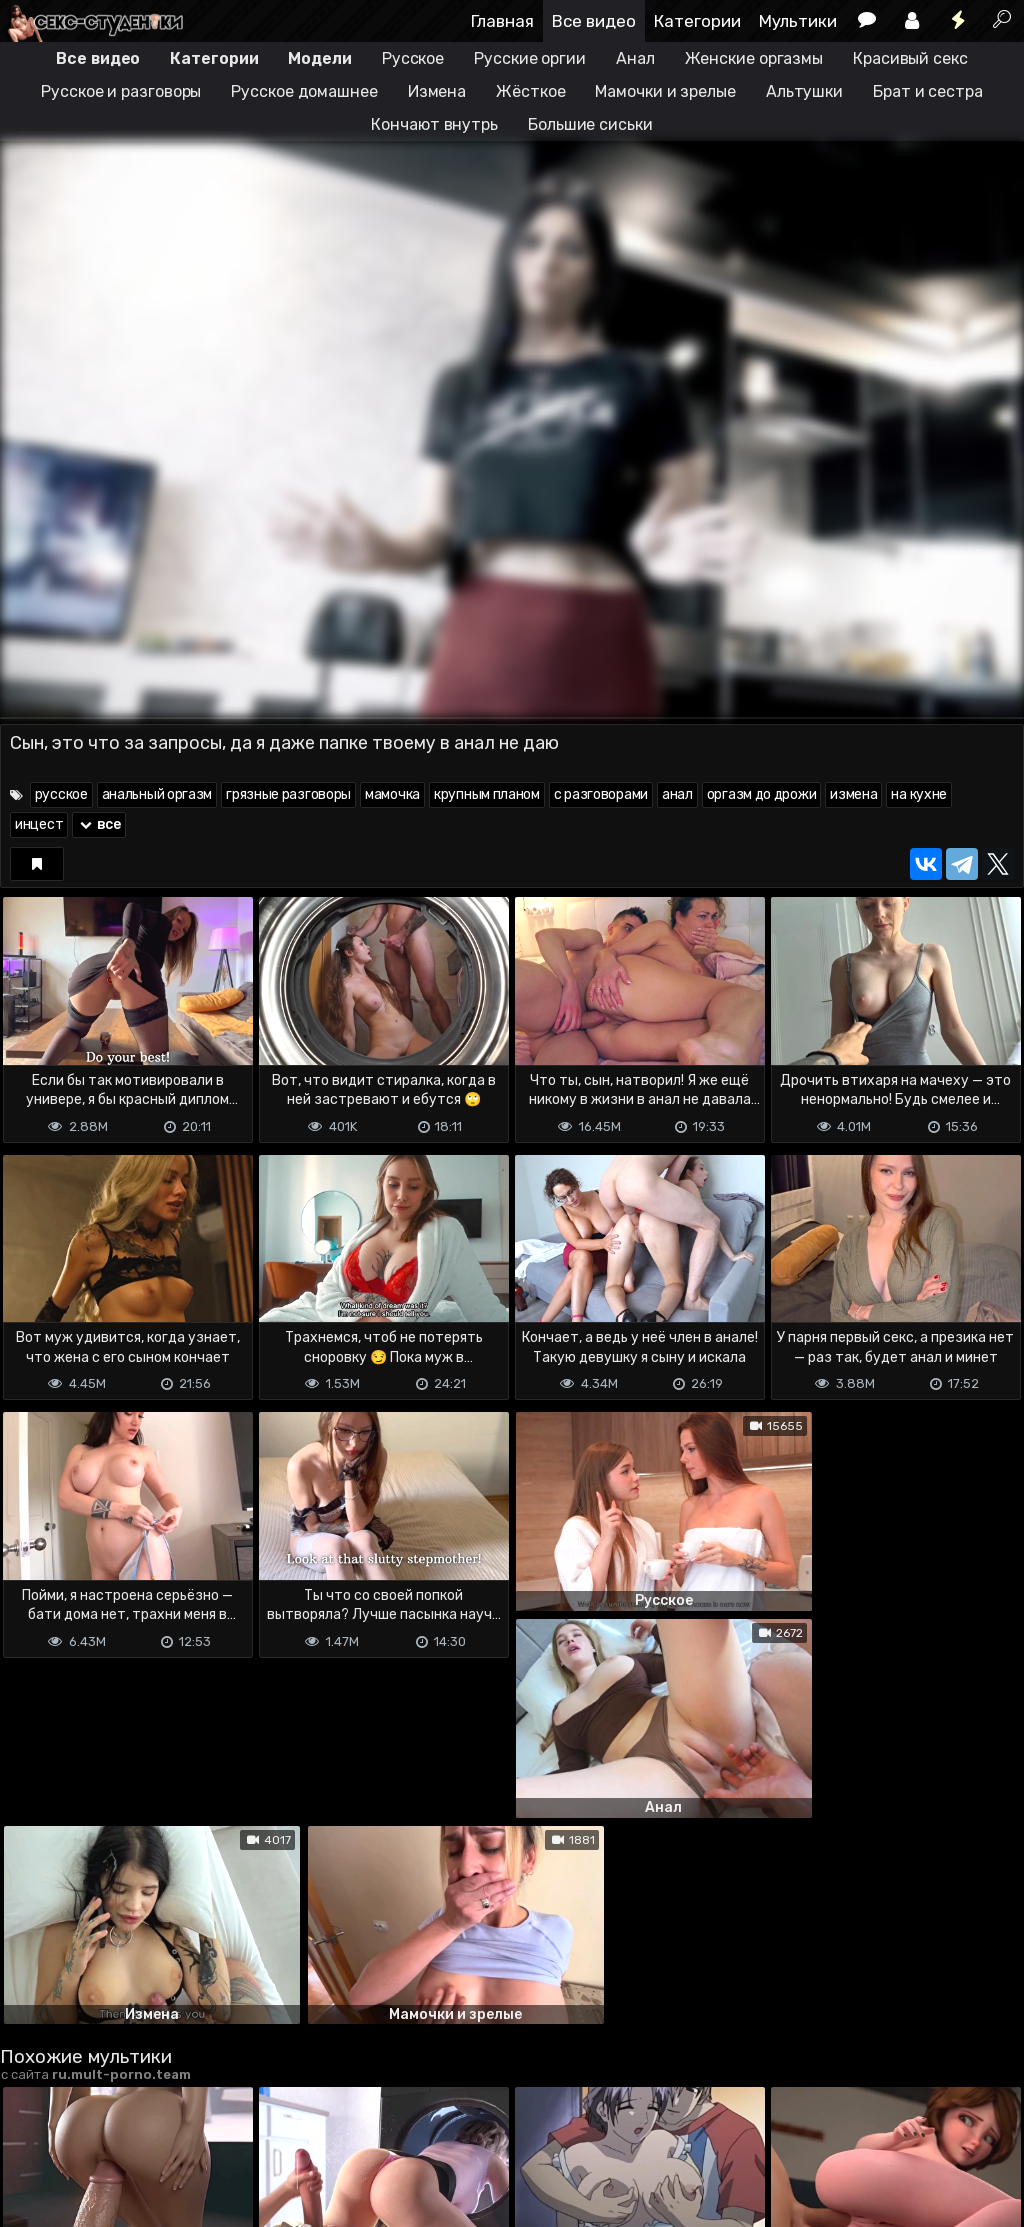  What do you see at coordinates (601, 794) in the screenshot?
I see `с разговорами` at bounding box center [601, 794].